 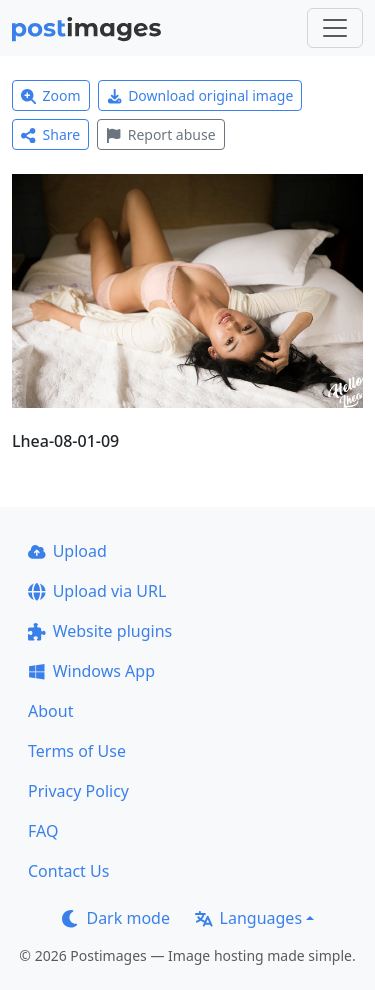 I want to click on Privacy Policy, so click(x=78, y=791).